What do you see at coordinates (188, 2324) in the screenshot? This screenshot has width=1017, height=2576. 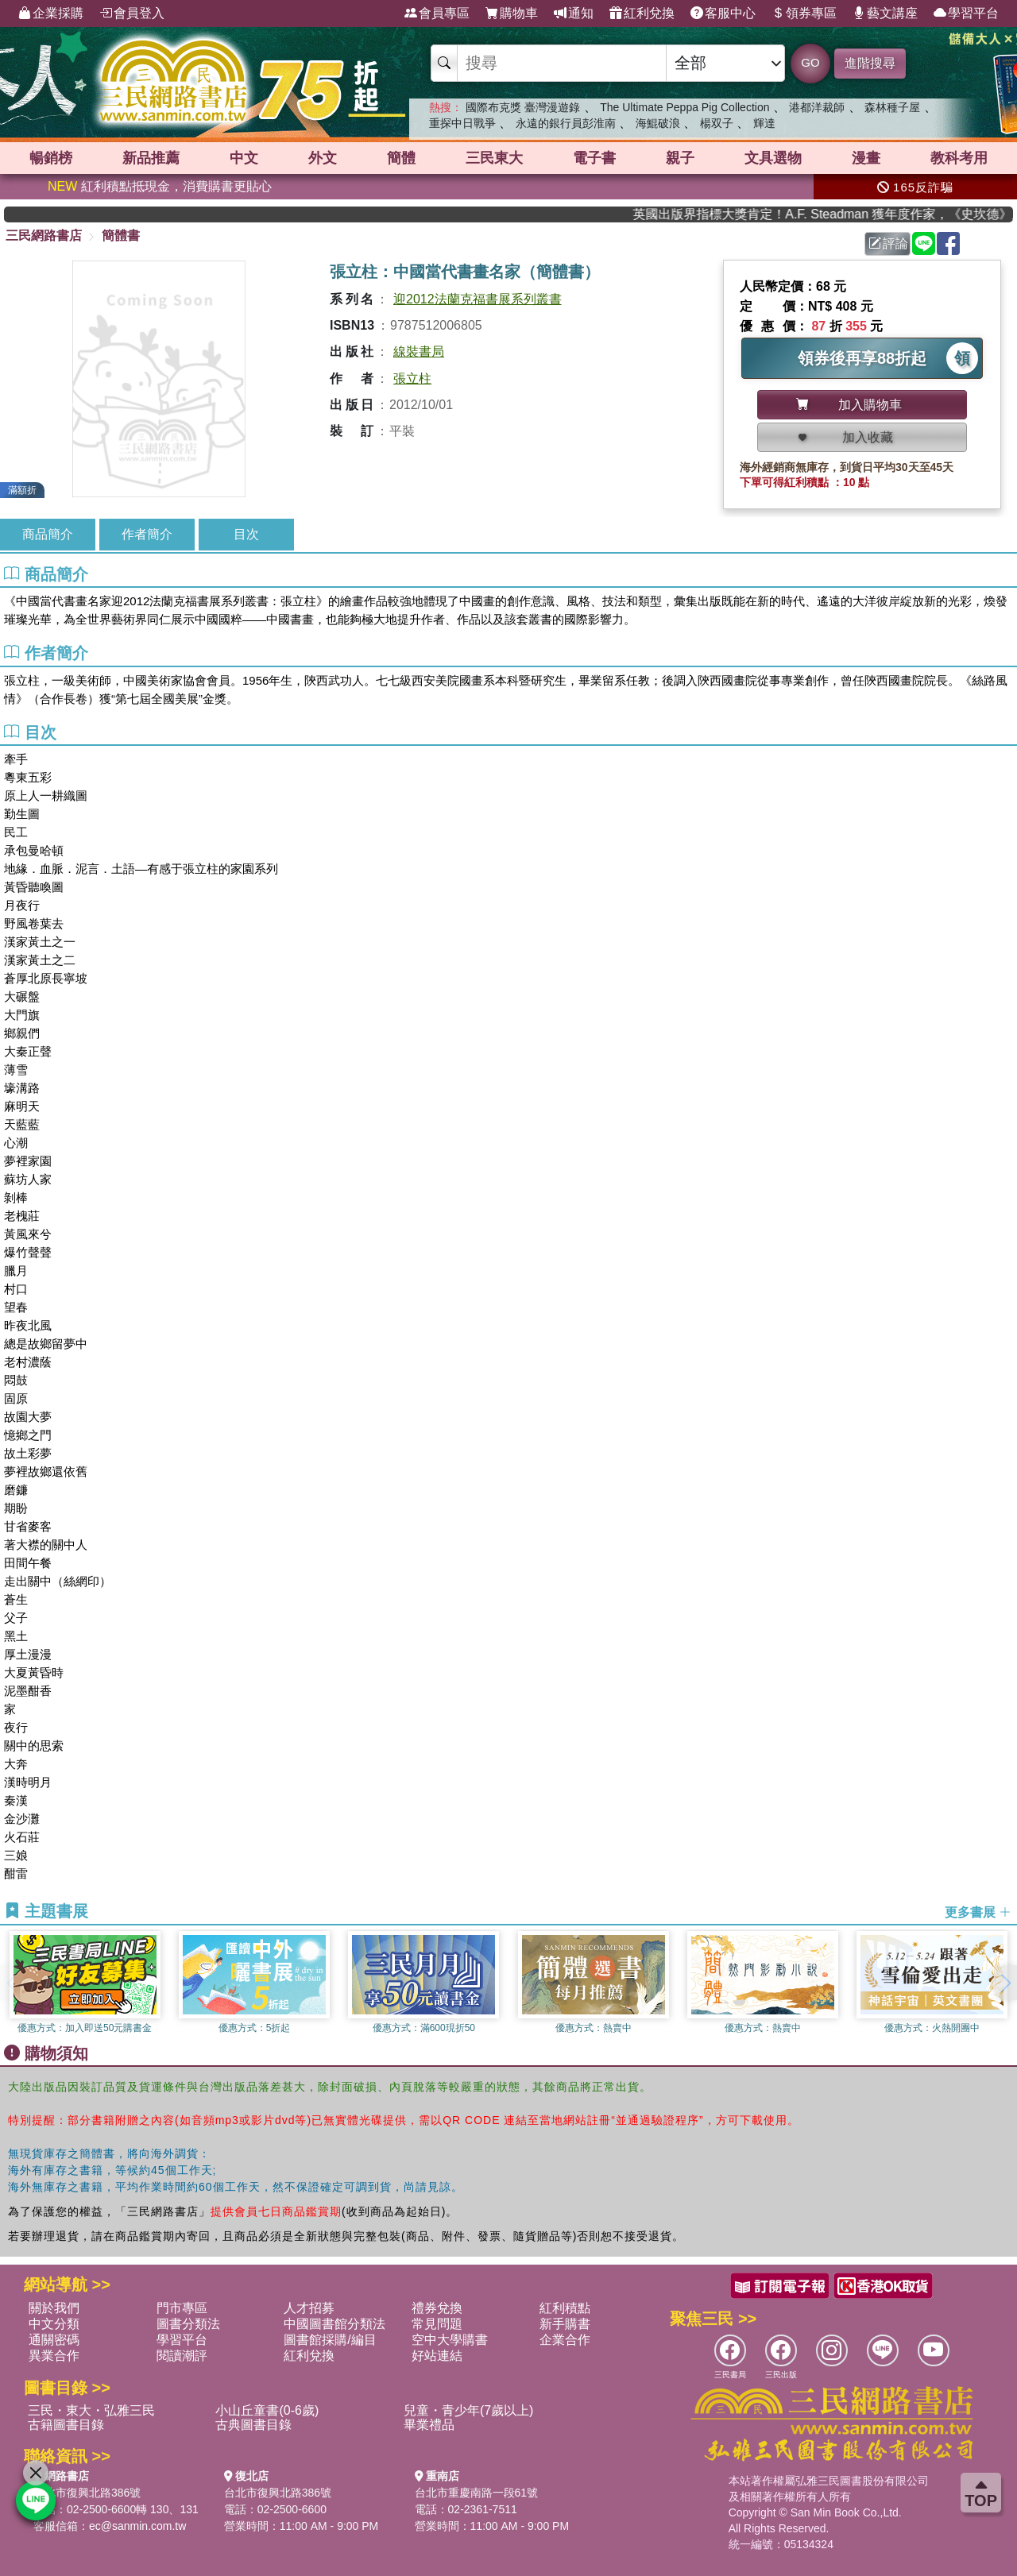 I see `圖書分類法` at bounding box center [188, 2324].